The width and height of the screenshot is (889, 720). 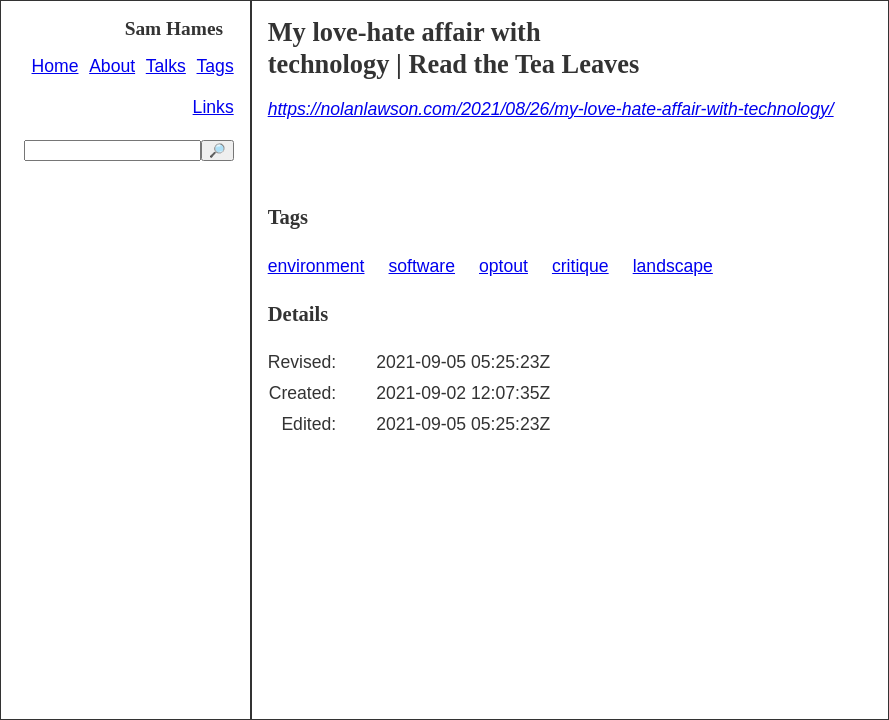 I want to click on software, so click(x=422, y=266).